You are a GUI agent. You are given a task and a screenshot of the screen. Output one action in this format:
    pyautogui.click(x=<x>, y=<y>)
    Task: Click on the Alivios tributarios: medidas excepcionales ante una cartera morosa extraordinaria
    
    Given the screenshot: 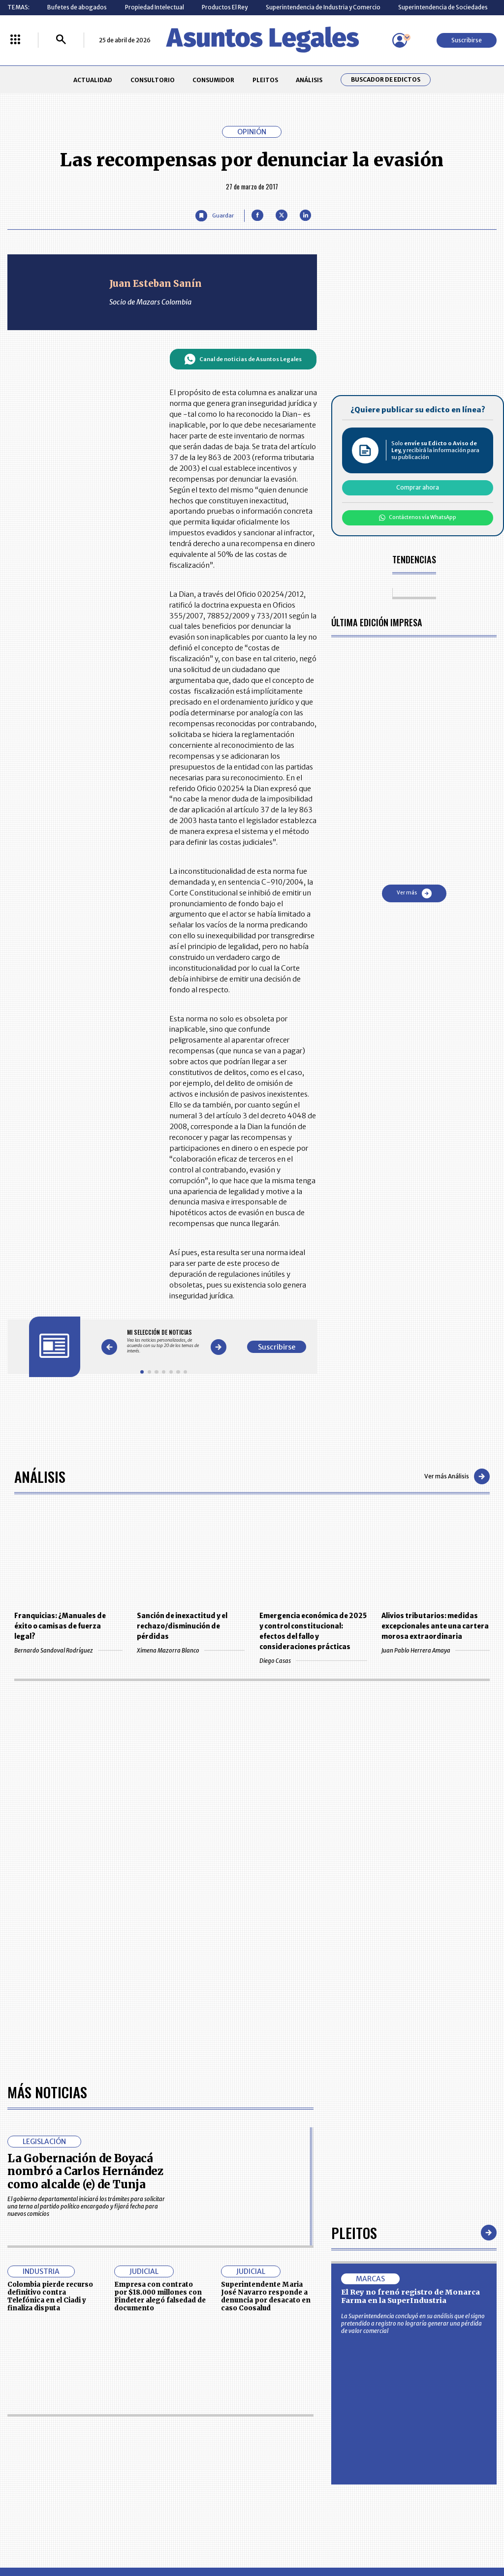 What is the action you would take?
    pyautogui.click(x=435, y=1626)
    